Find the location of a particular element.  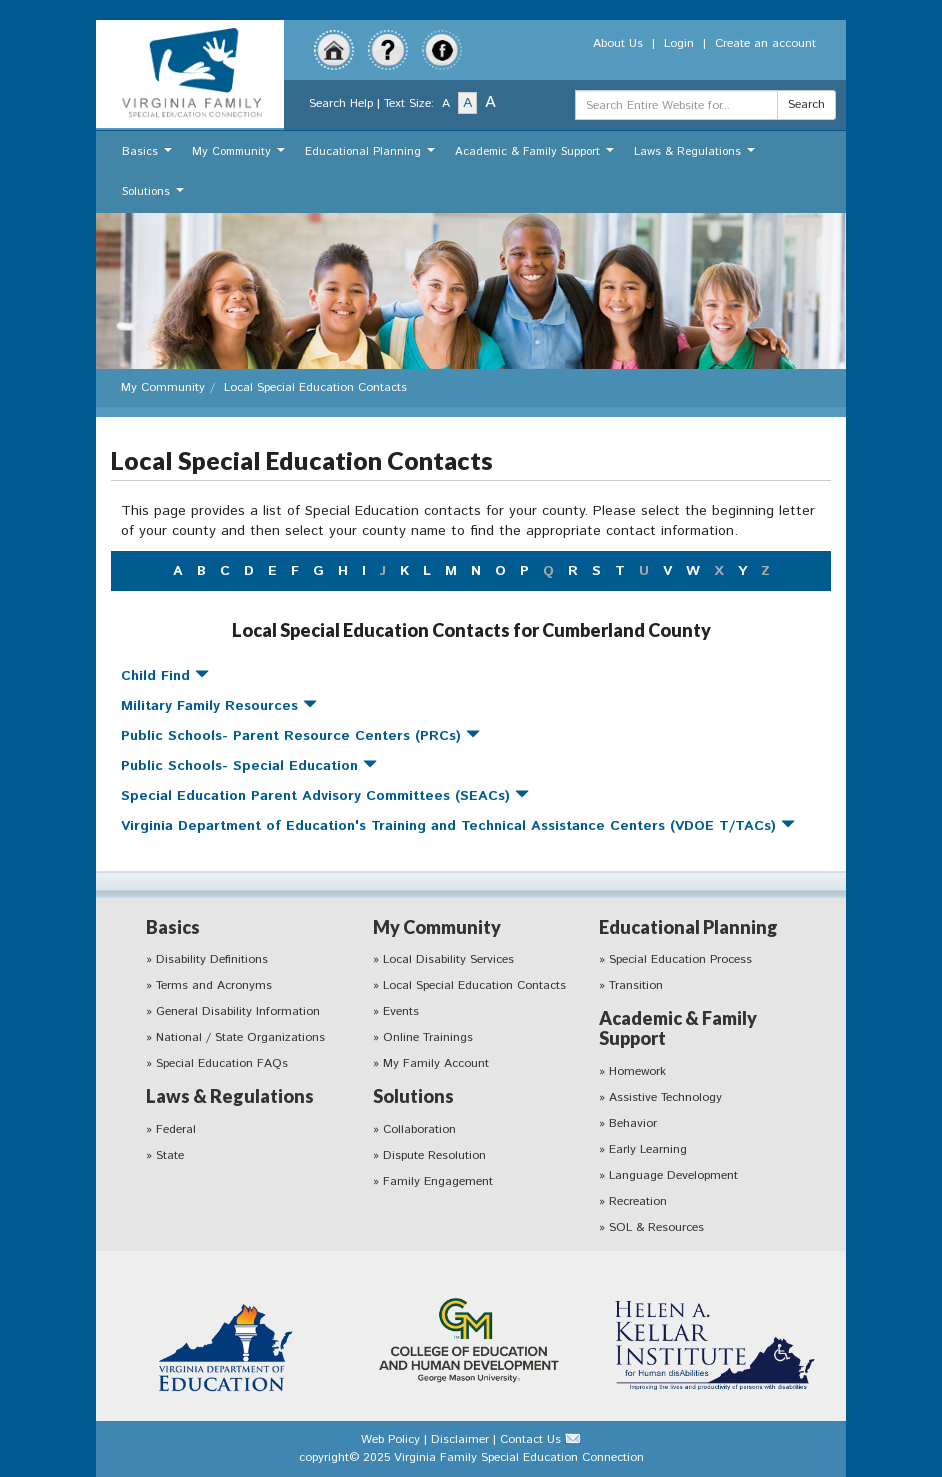

Special Education Parent Advisory Committees (SEACs) is located at coordinates (325, 796).